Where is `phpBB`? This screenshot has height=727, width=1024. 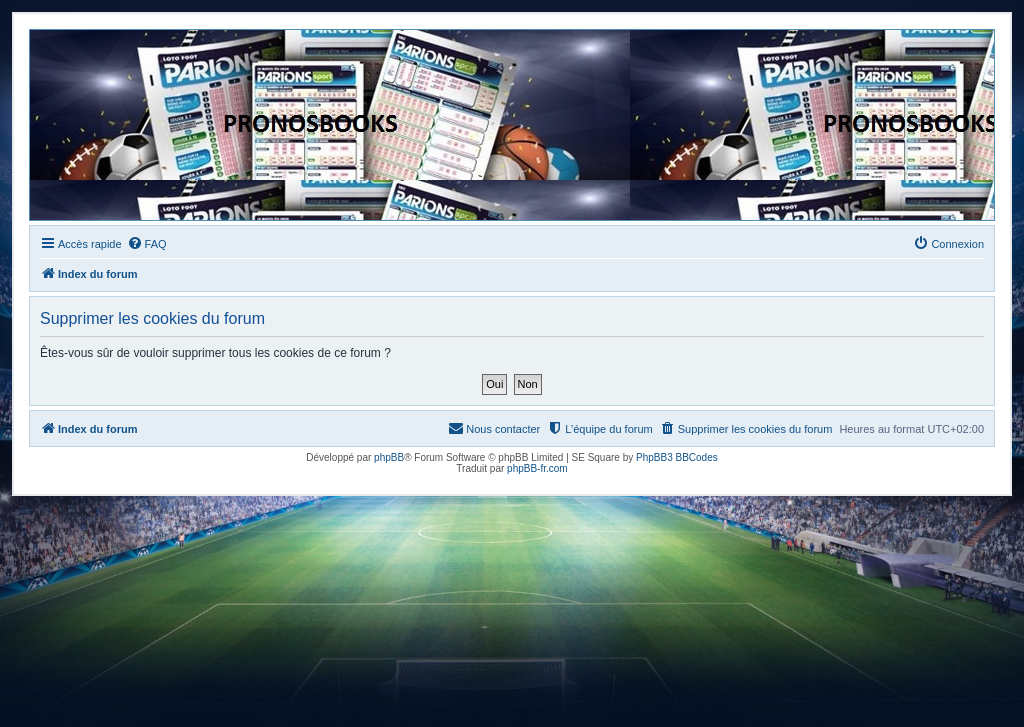
phpBB is located at coordinates (389, 457).